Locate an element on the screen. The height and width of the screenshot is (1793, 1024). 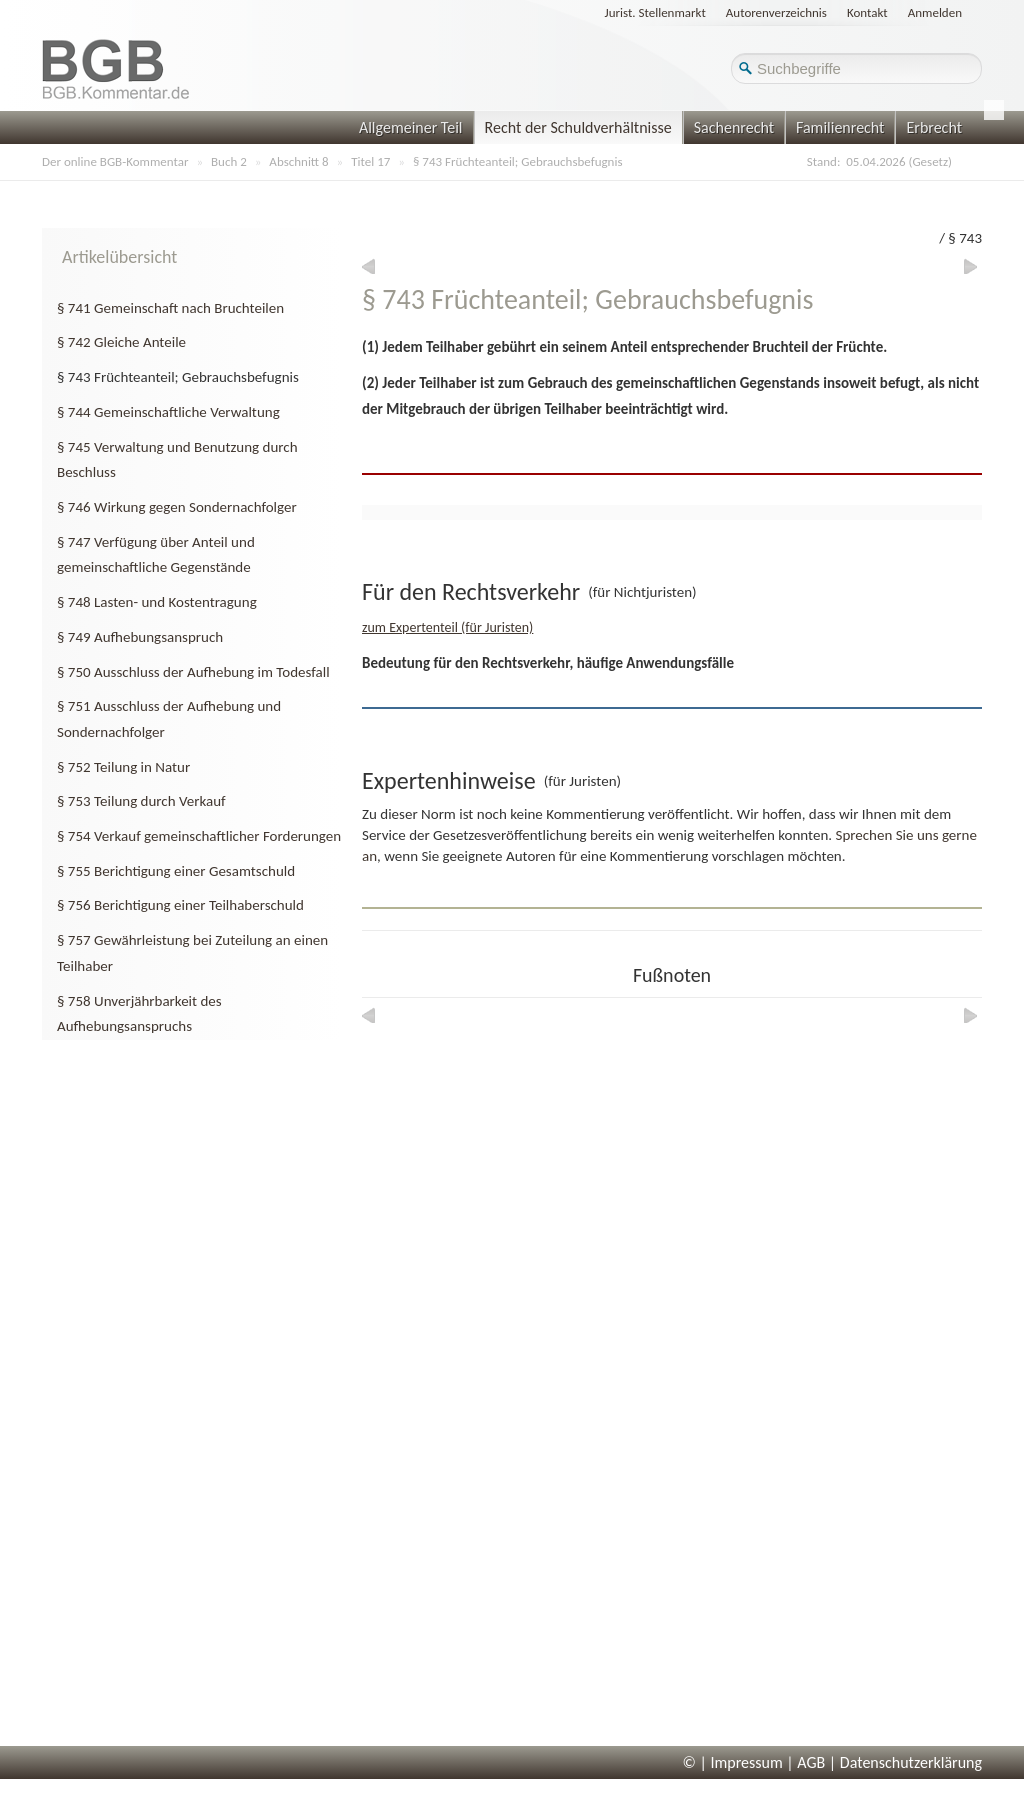
§ 746 Wirkung gegen Sondernachfolger is located at coordinates (177, 507).